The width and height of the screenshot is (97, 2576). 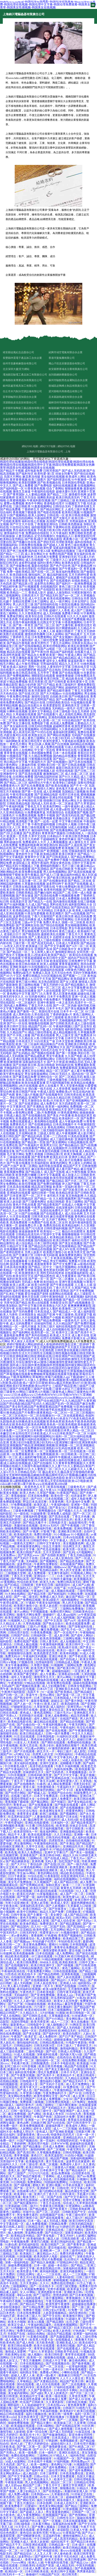 What do you see at coordinates (33, 1270) in the screenshot?
I see `亚洲香蕉在线` at bounding box center [33, 1270].